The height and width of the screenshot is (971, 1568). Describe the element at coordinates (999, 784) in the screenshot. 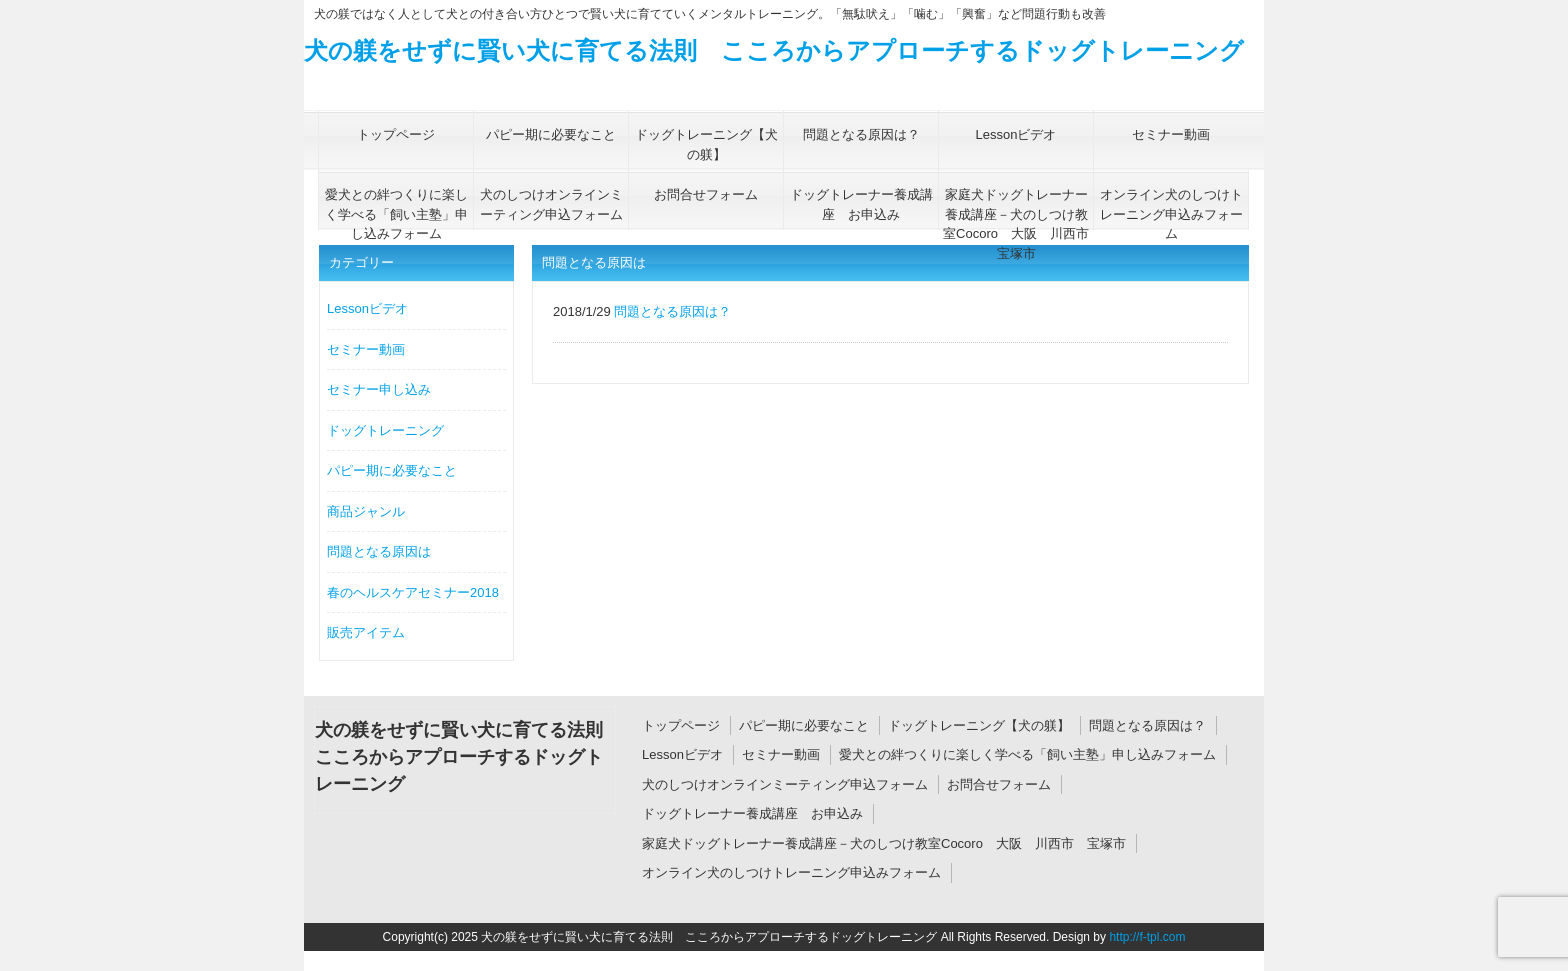

I see `お問合せフォーム` at that location.